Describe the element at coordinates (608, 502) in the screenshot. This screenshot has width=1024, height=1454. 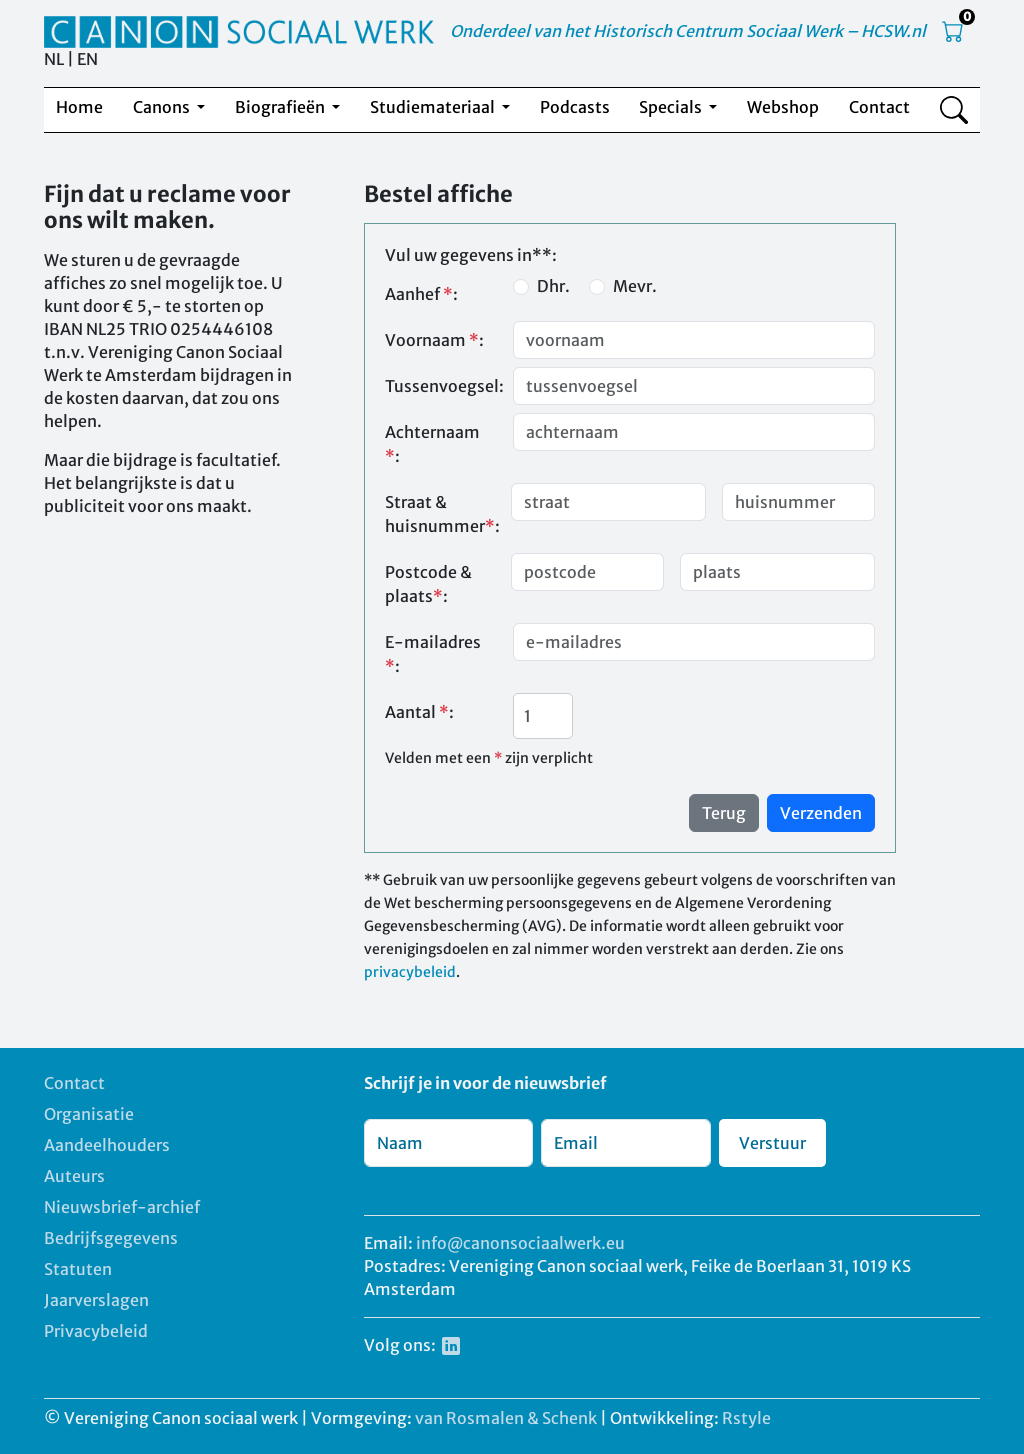
I see `[Straat]` at that location.